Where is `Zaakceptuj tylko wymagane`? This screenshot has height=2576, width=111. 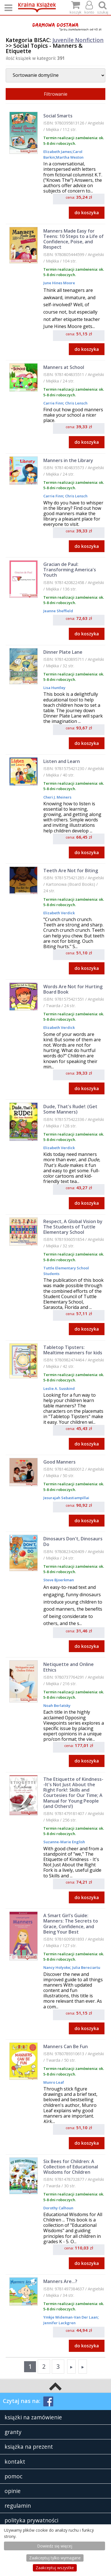 Zaakceptuj tylko wymagane is located at coordinates (55, 2557).